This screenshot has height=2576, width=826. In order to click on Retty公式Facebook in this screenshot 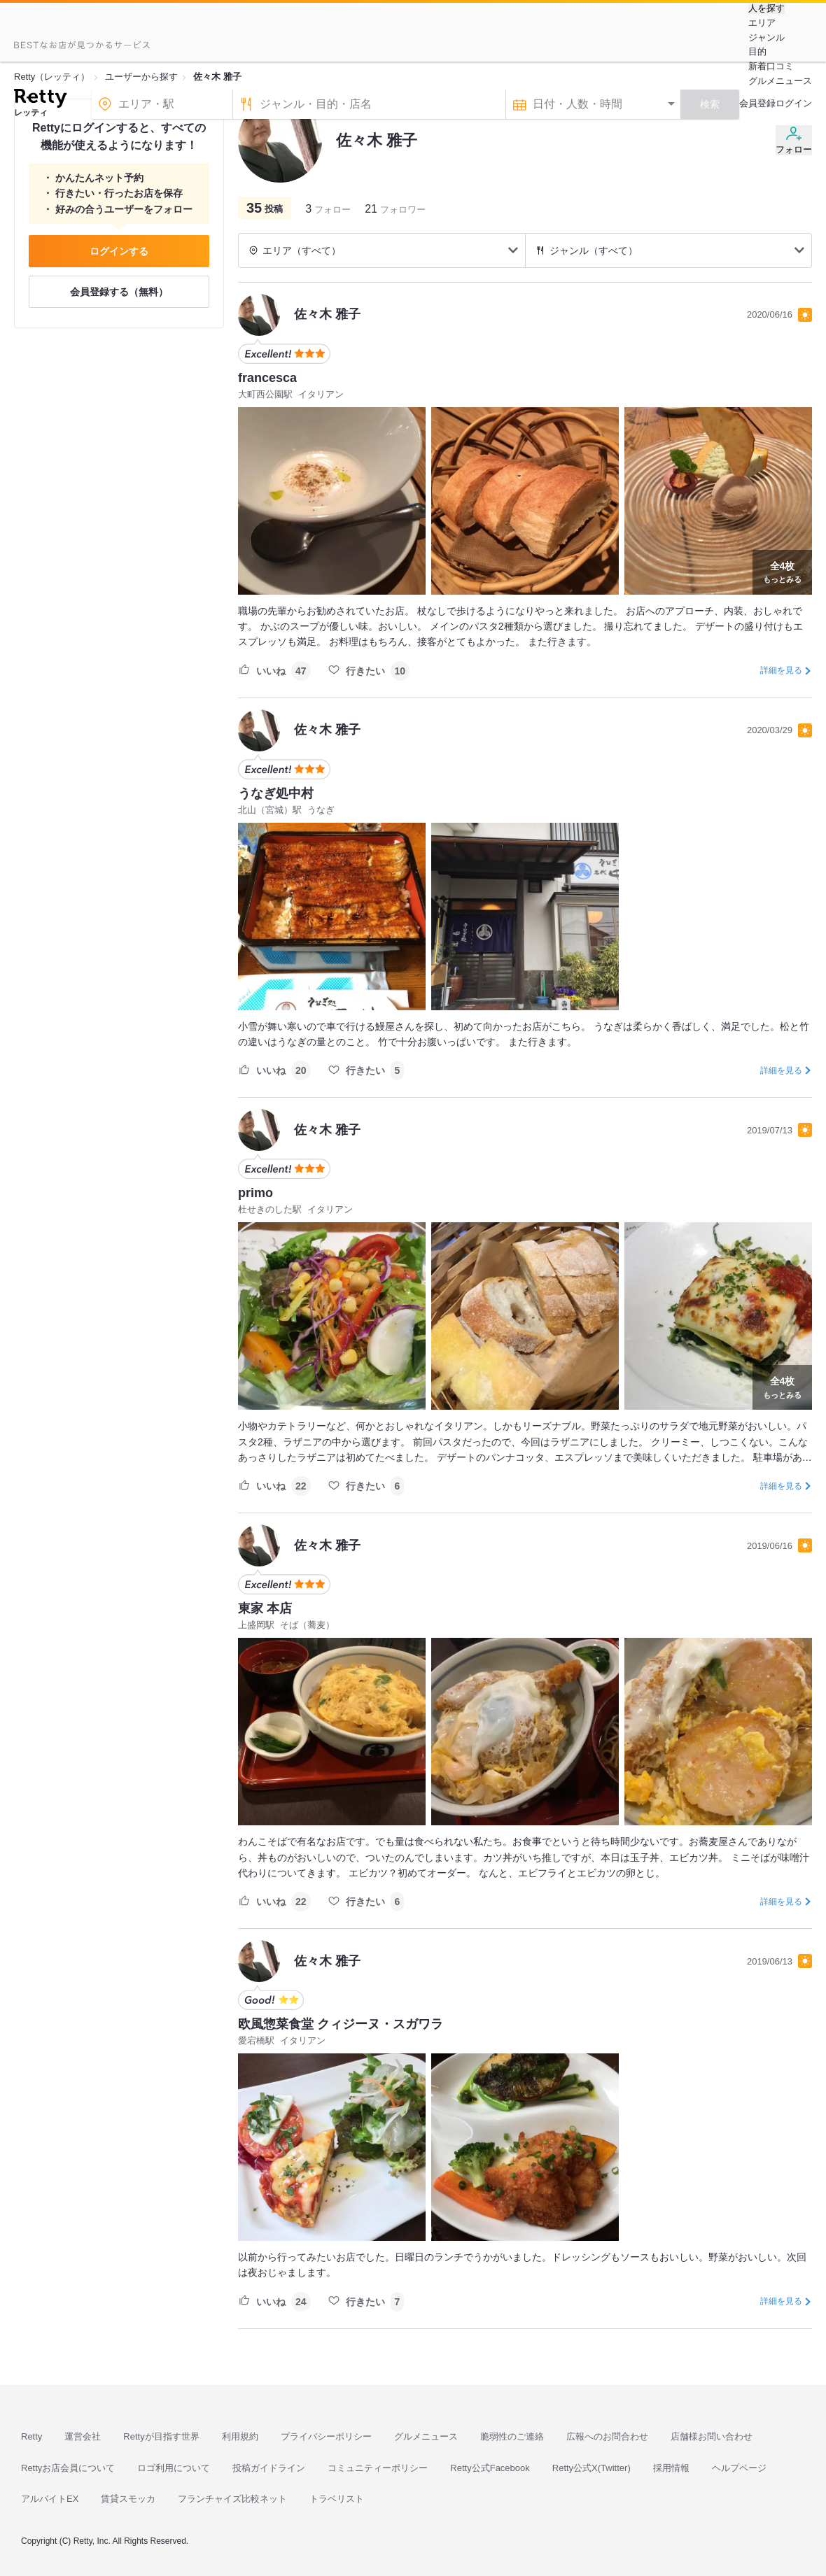, I will do `click(489, 2468)`.